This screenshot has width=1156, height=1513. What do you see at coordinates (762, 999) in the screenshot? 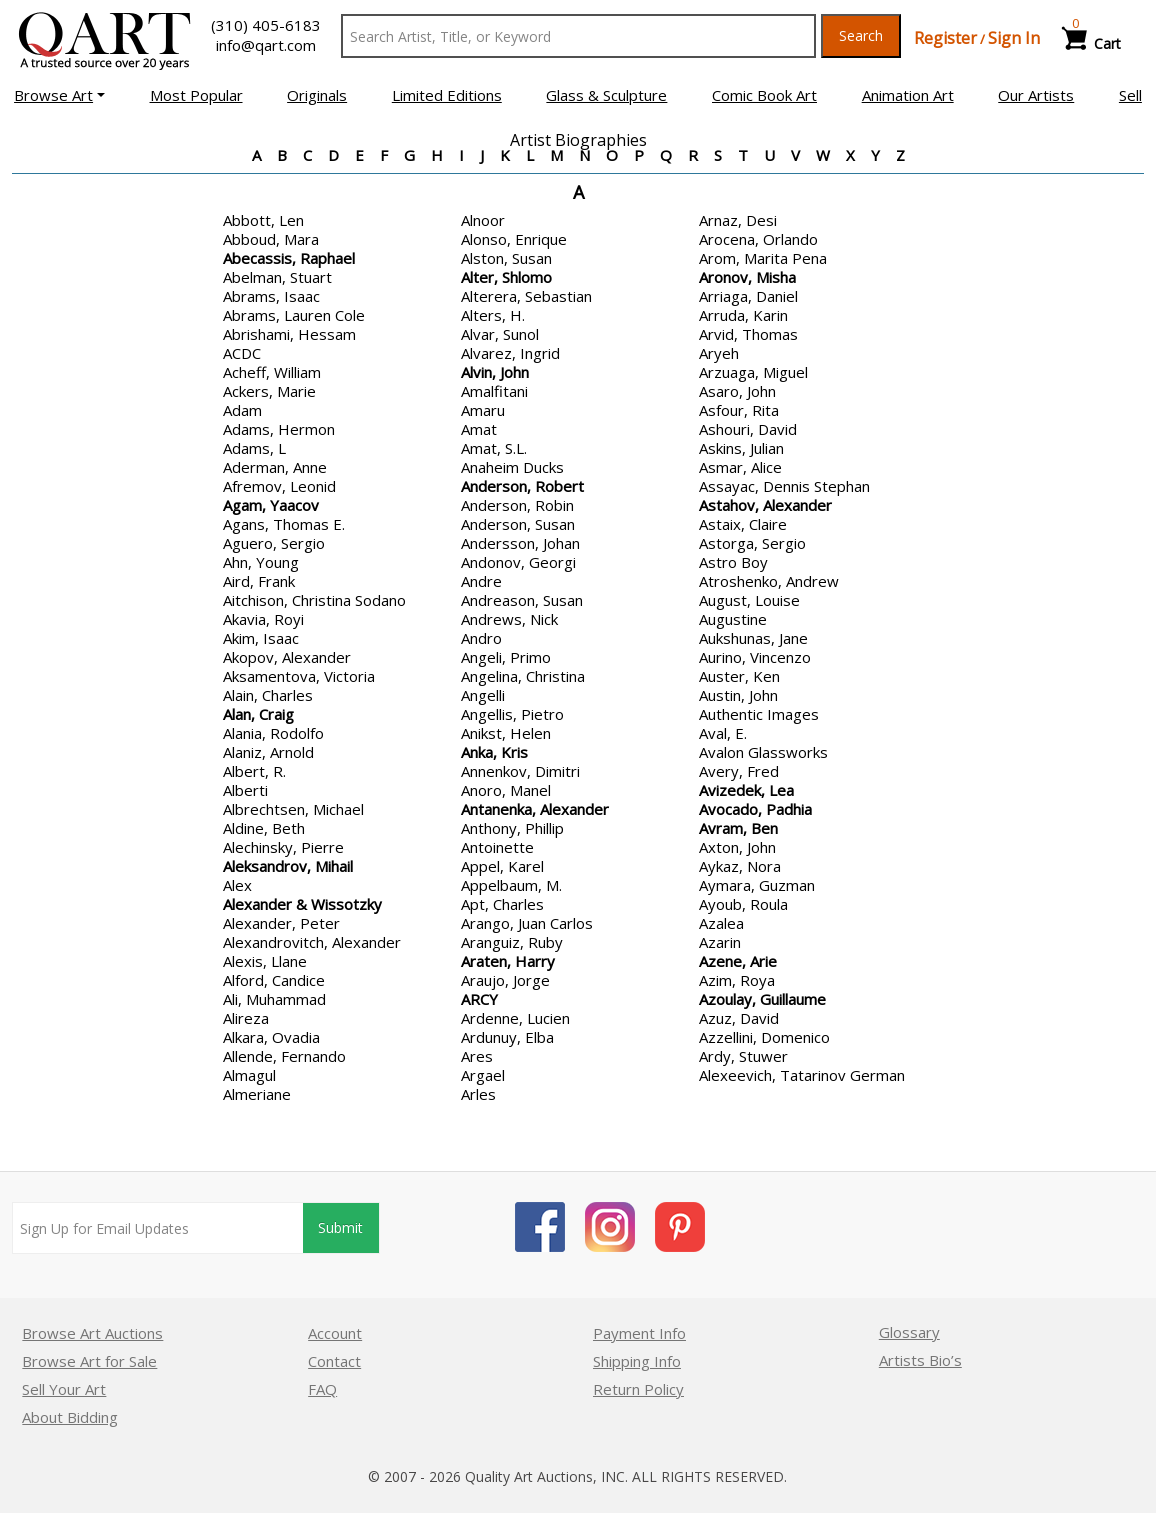
I see `Azoulay, Guillaume` at bounding box center [762, 999].